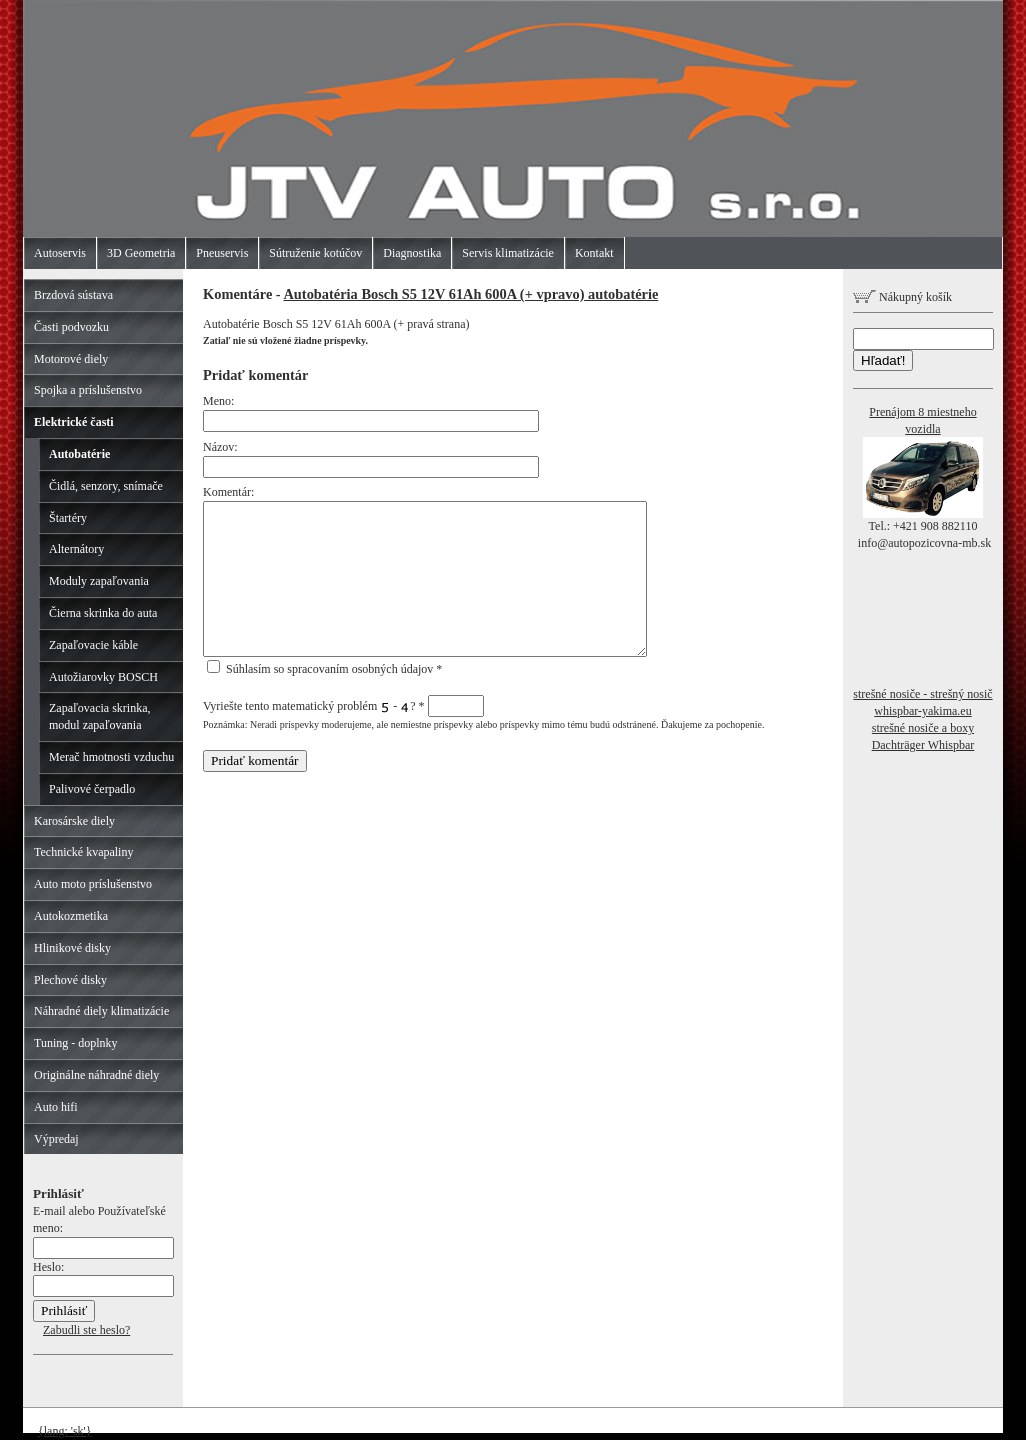 This screenshot has width=1026, height=1440. I want to click on Plechové disky, so click(70, 980).